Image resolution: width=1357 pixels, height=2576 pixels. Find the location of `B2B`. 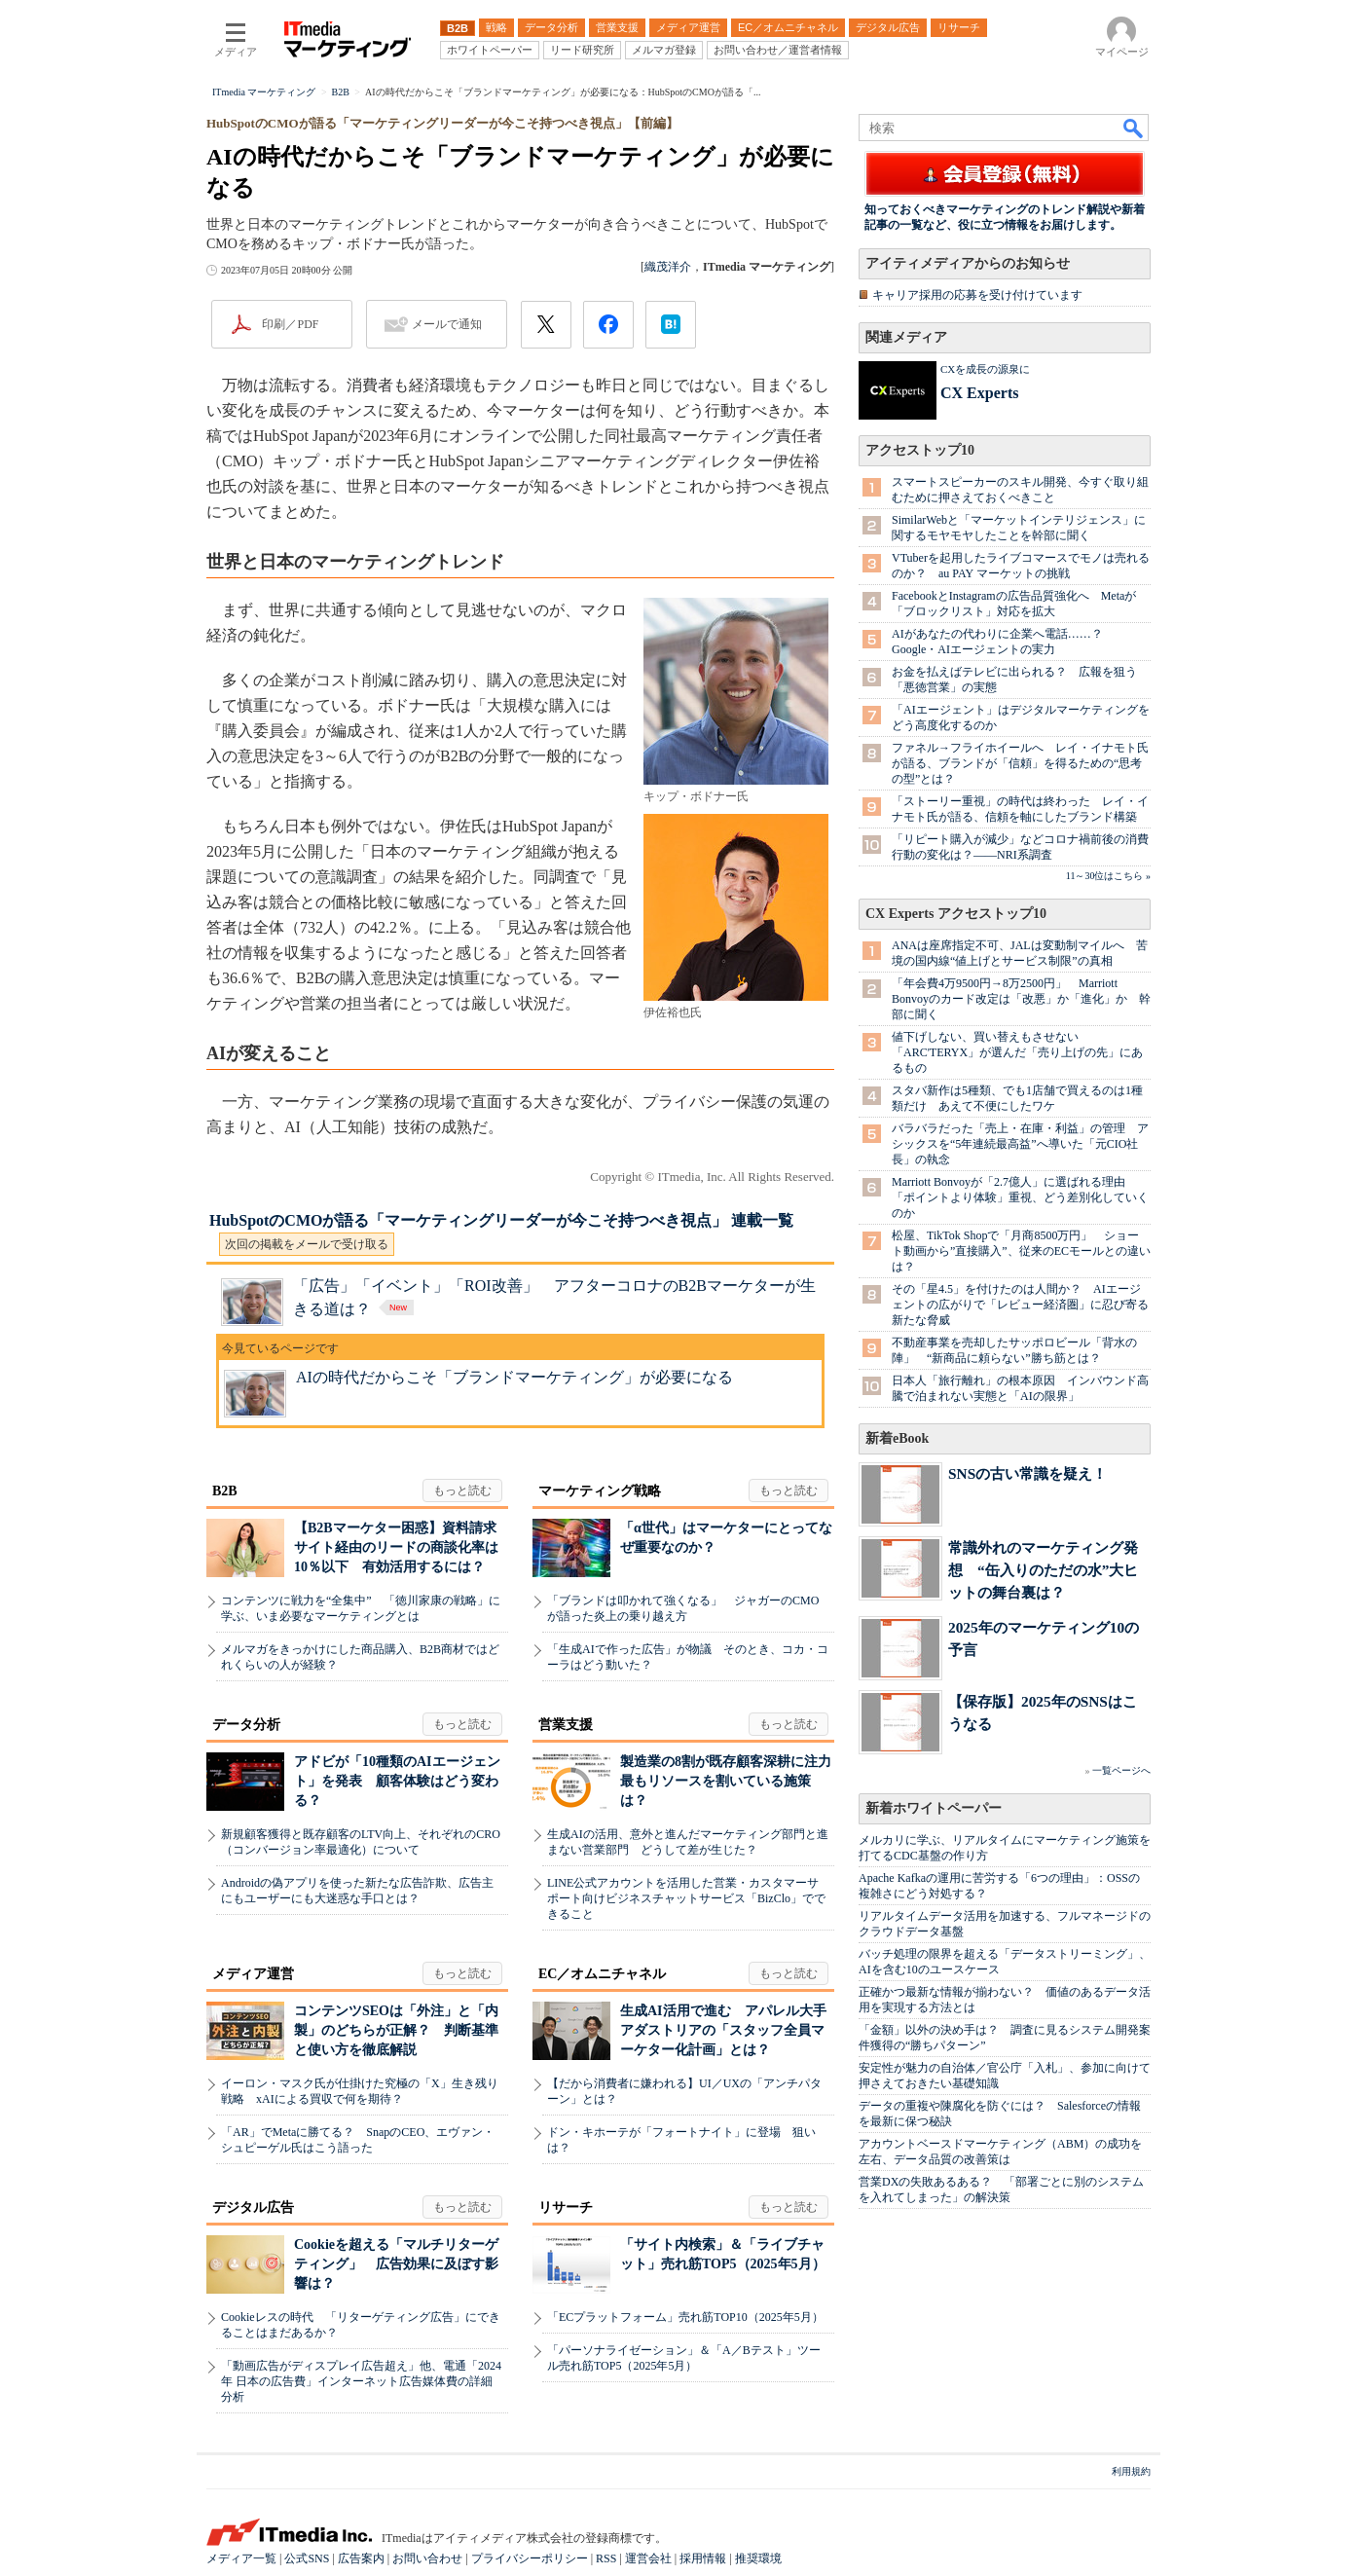

B2B is located at coordinates (225, 1491).